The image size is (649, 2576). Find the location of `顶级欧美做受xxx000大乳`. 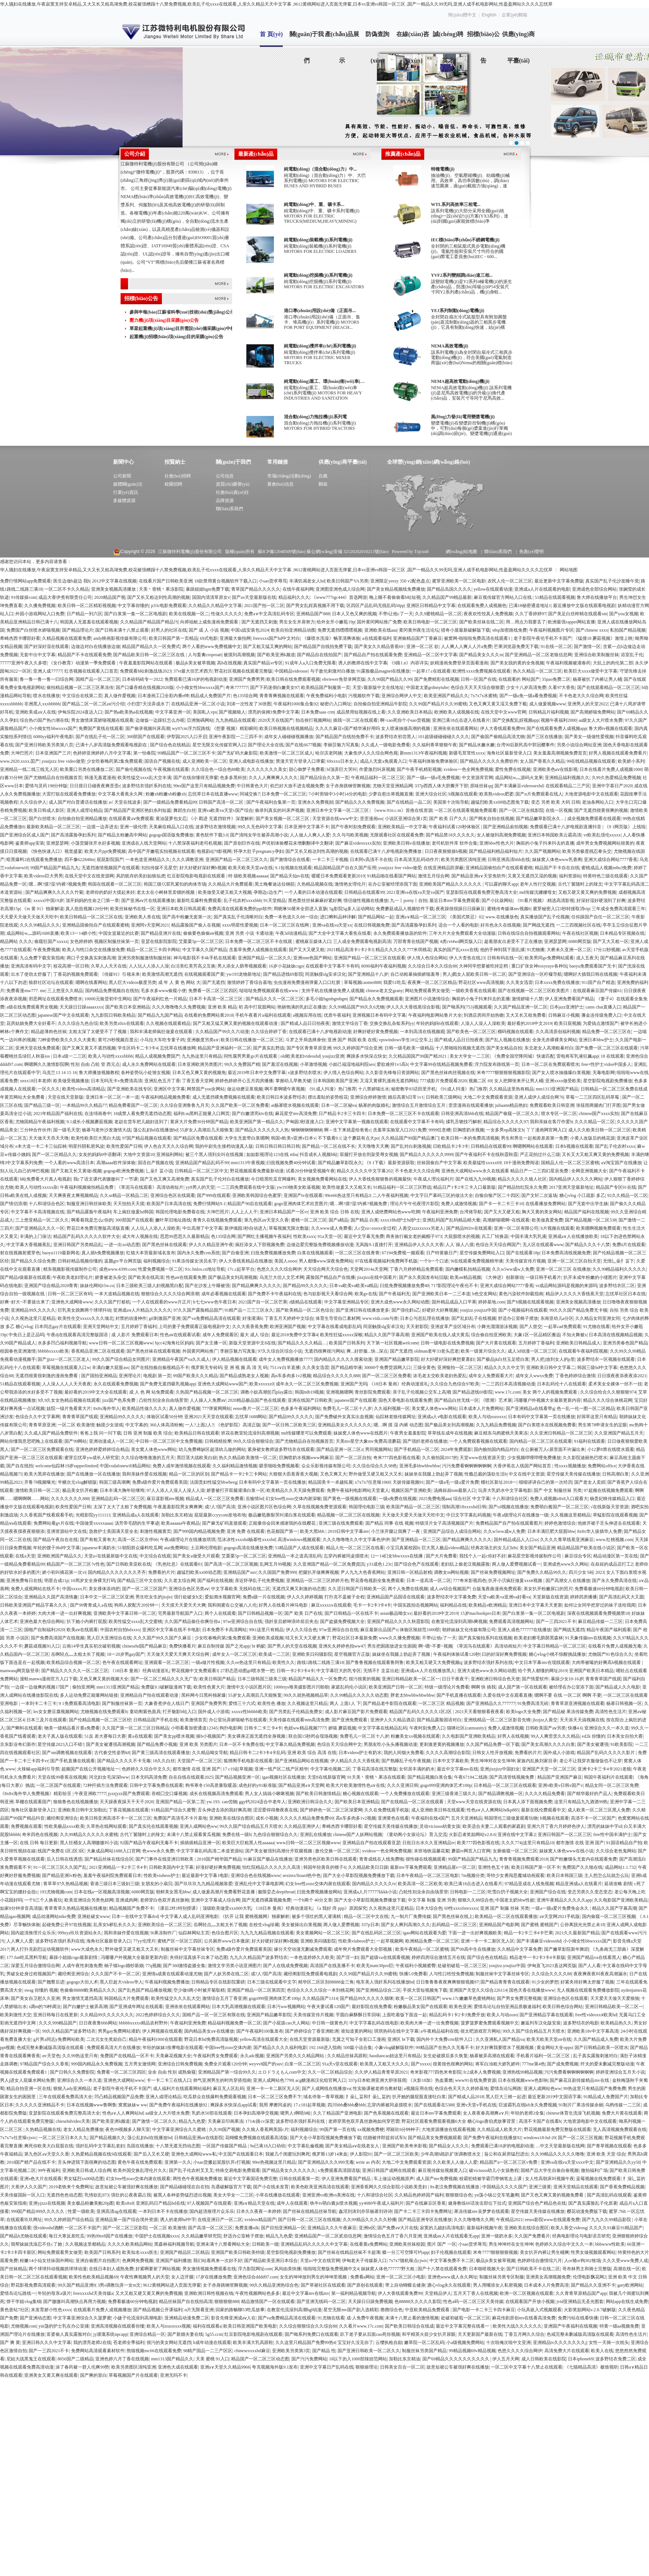

顶级欧美做受xxx000大乳 is located at coordinates (227, 1908).